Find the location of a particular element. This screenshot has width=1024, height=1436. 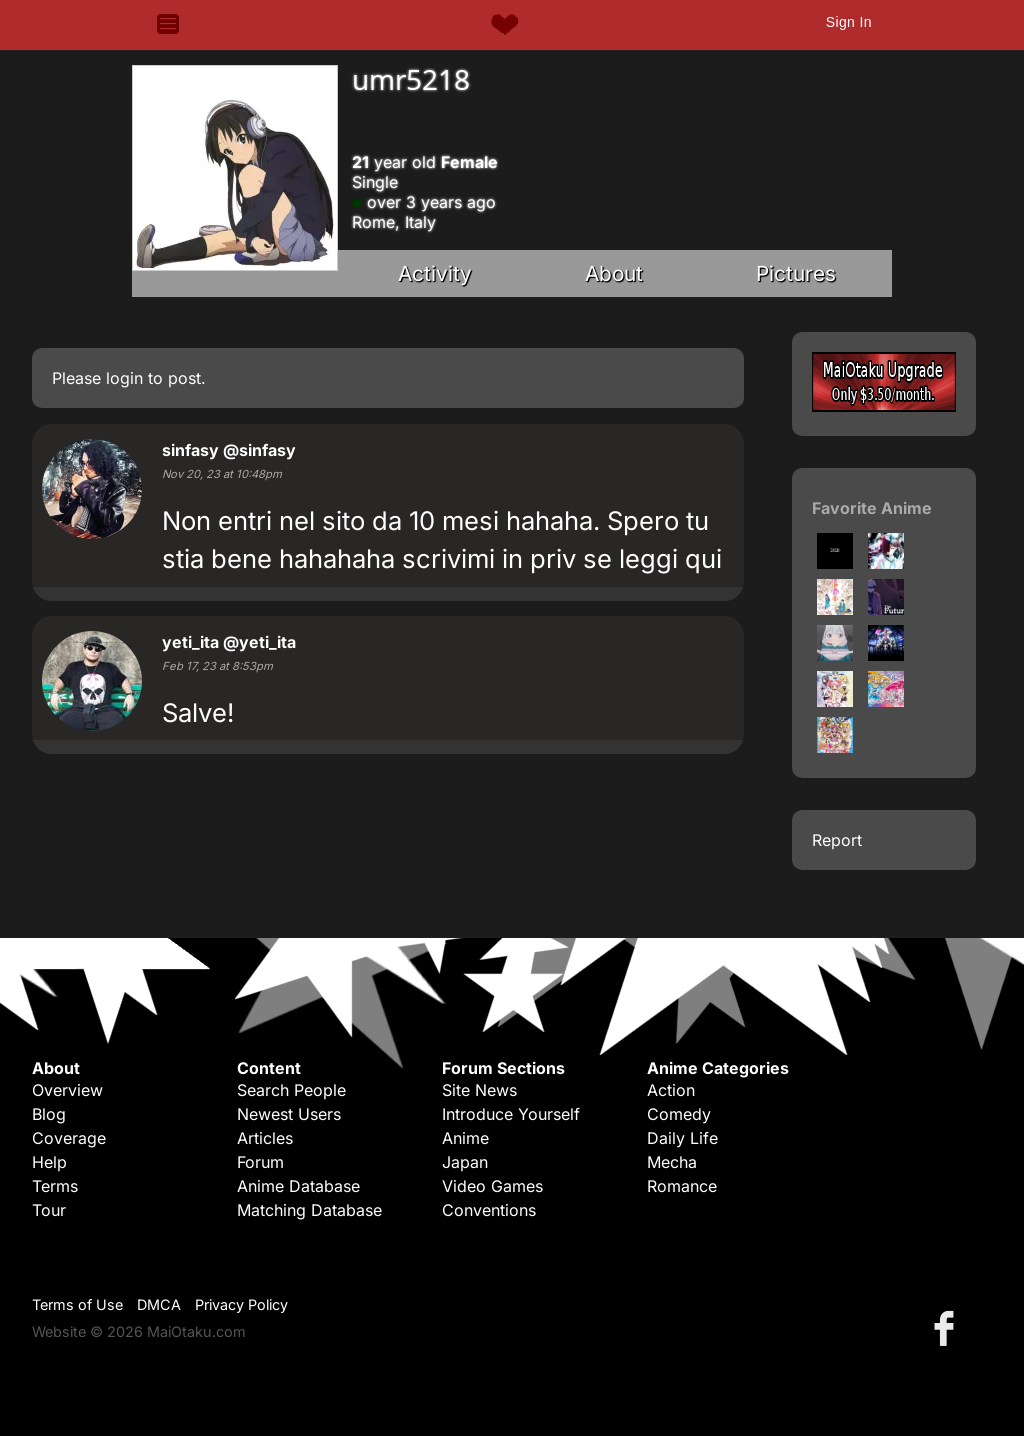

Articles is located at coordinates (265, 1138).